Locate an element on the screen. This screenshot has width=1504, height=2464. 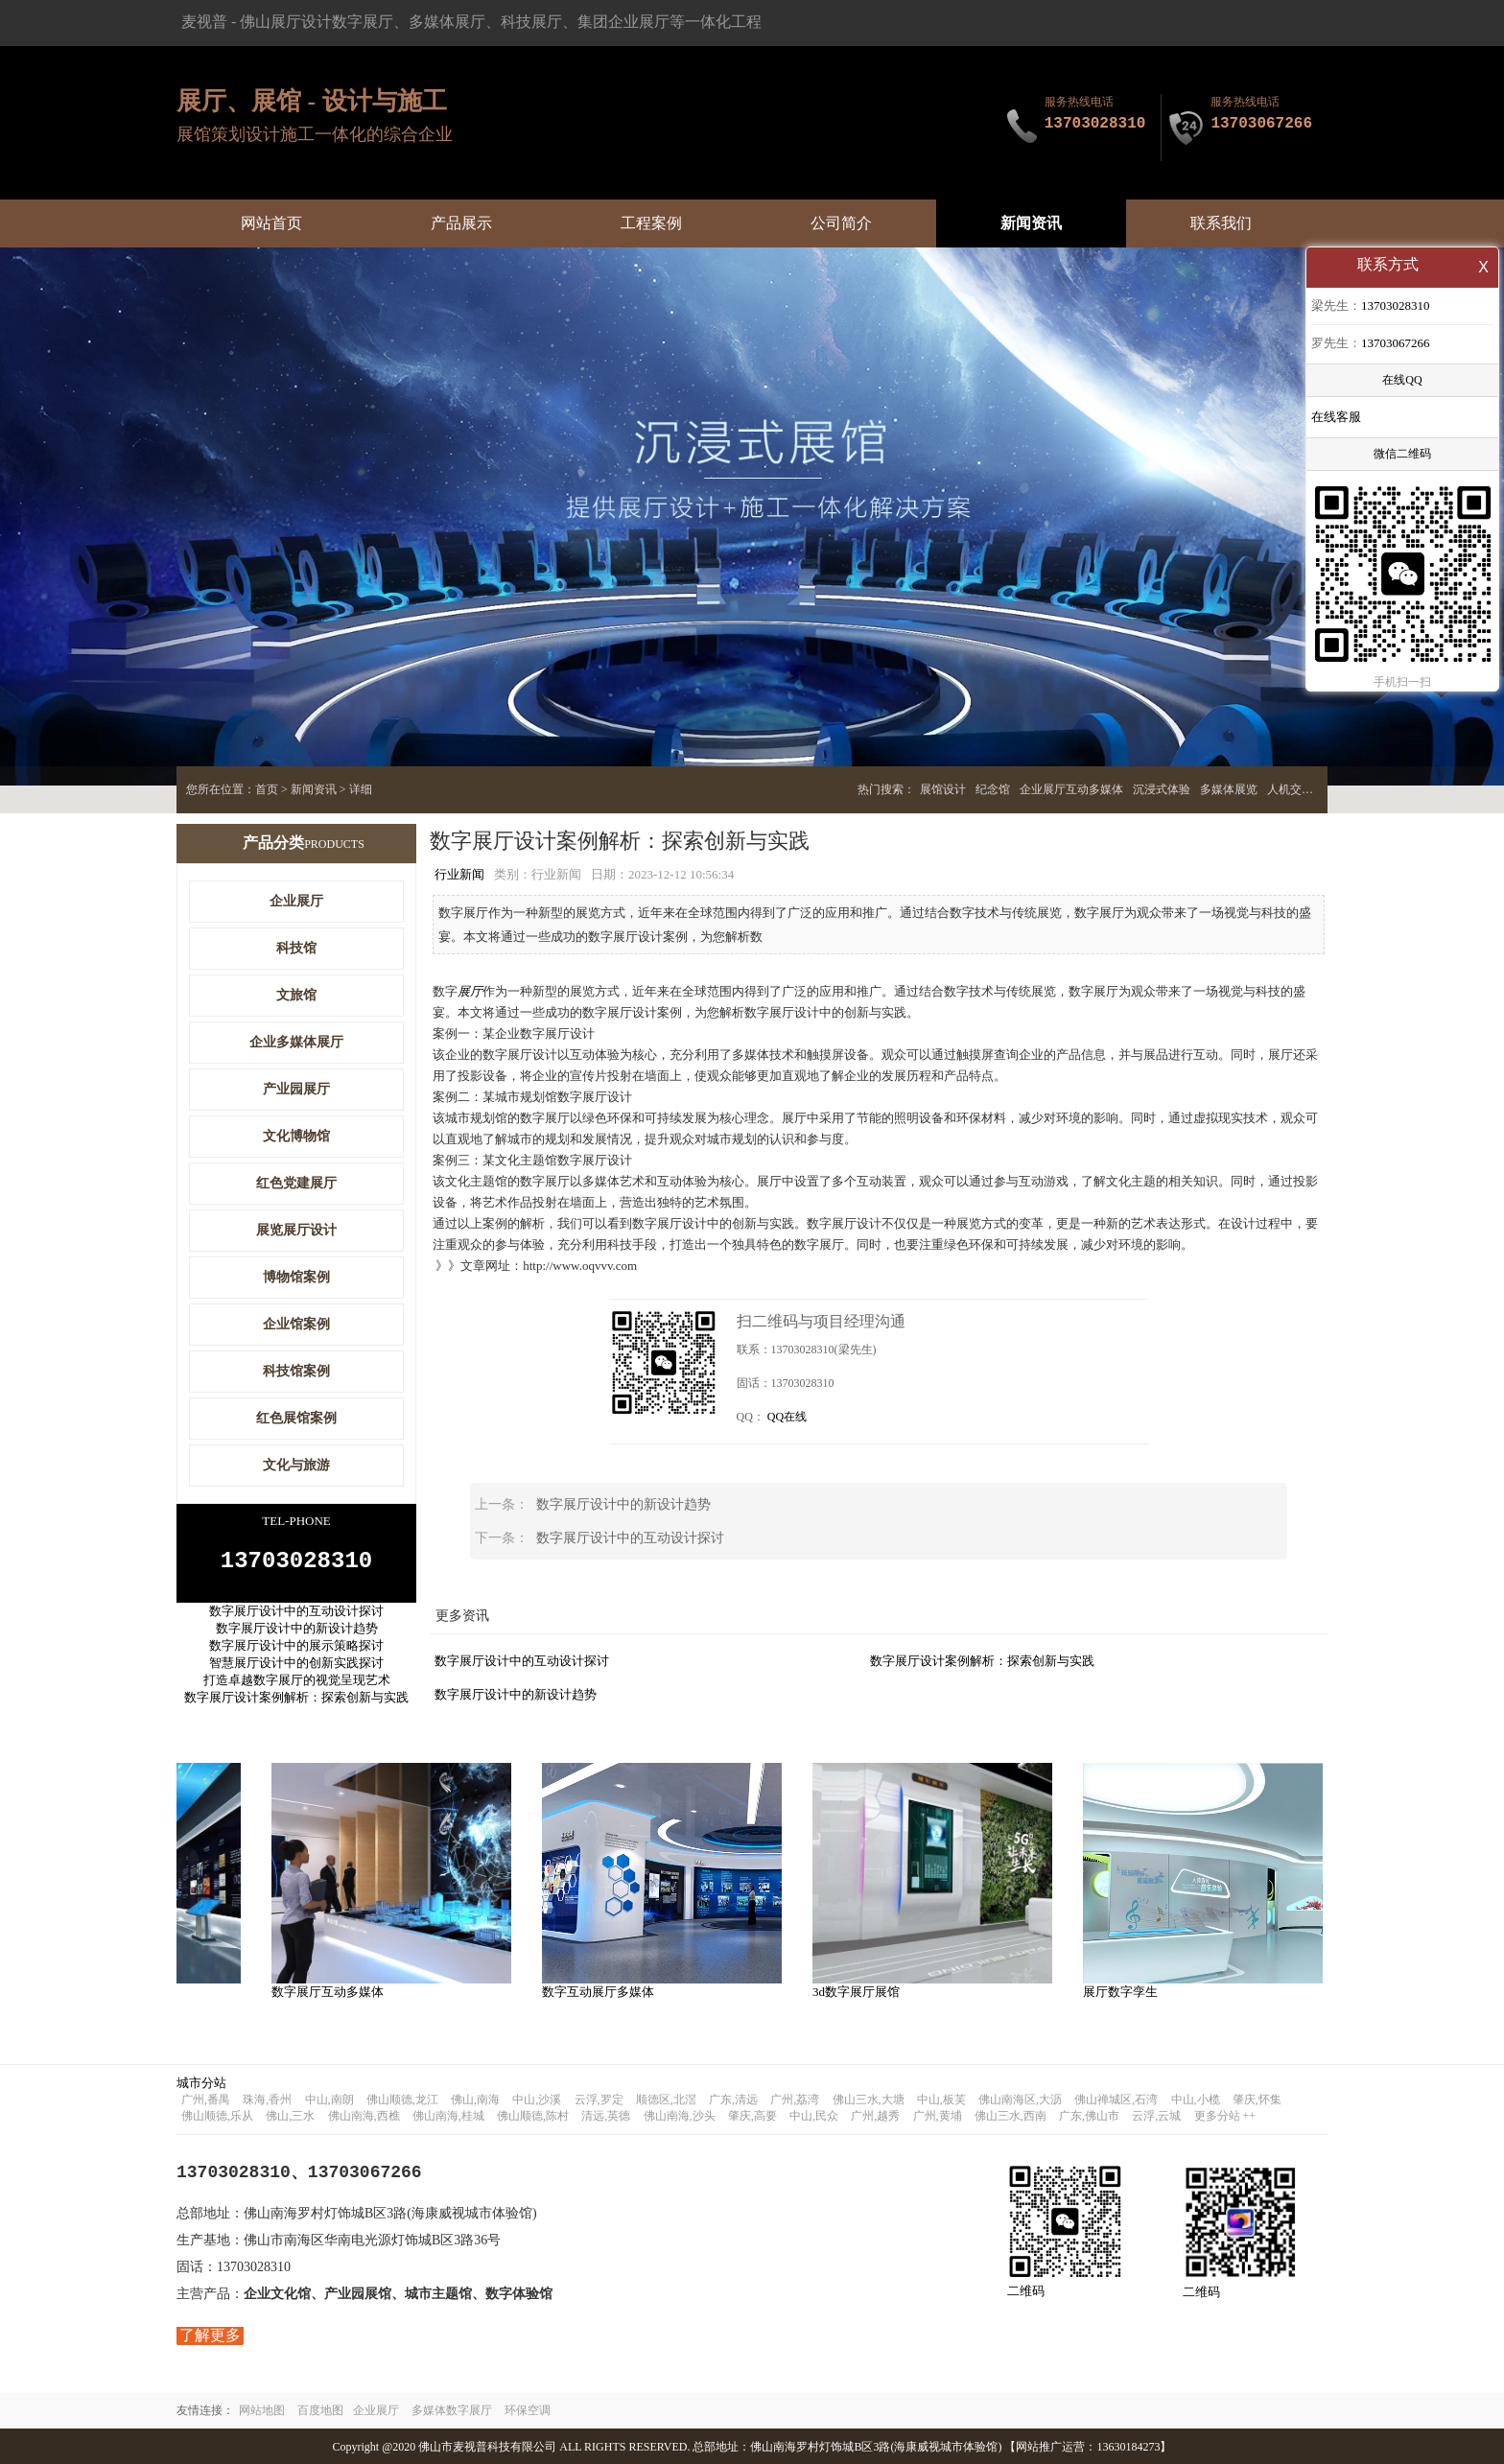
博物馆案例 is located at coordinates (296, 1277).